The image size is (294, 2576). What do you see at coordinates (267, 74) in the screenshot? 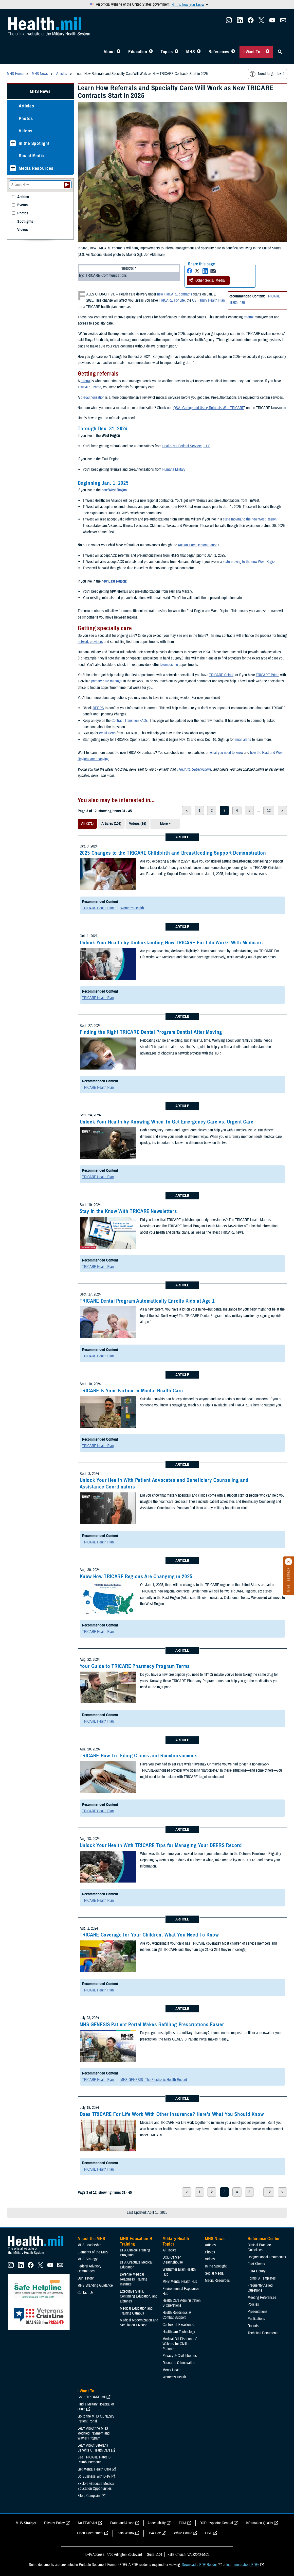
I see `Need larger text?` at bounding box center [267, 74].